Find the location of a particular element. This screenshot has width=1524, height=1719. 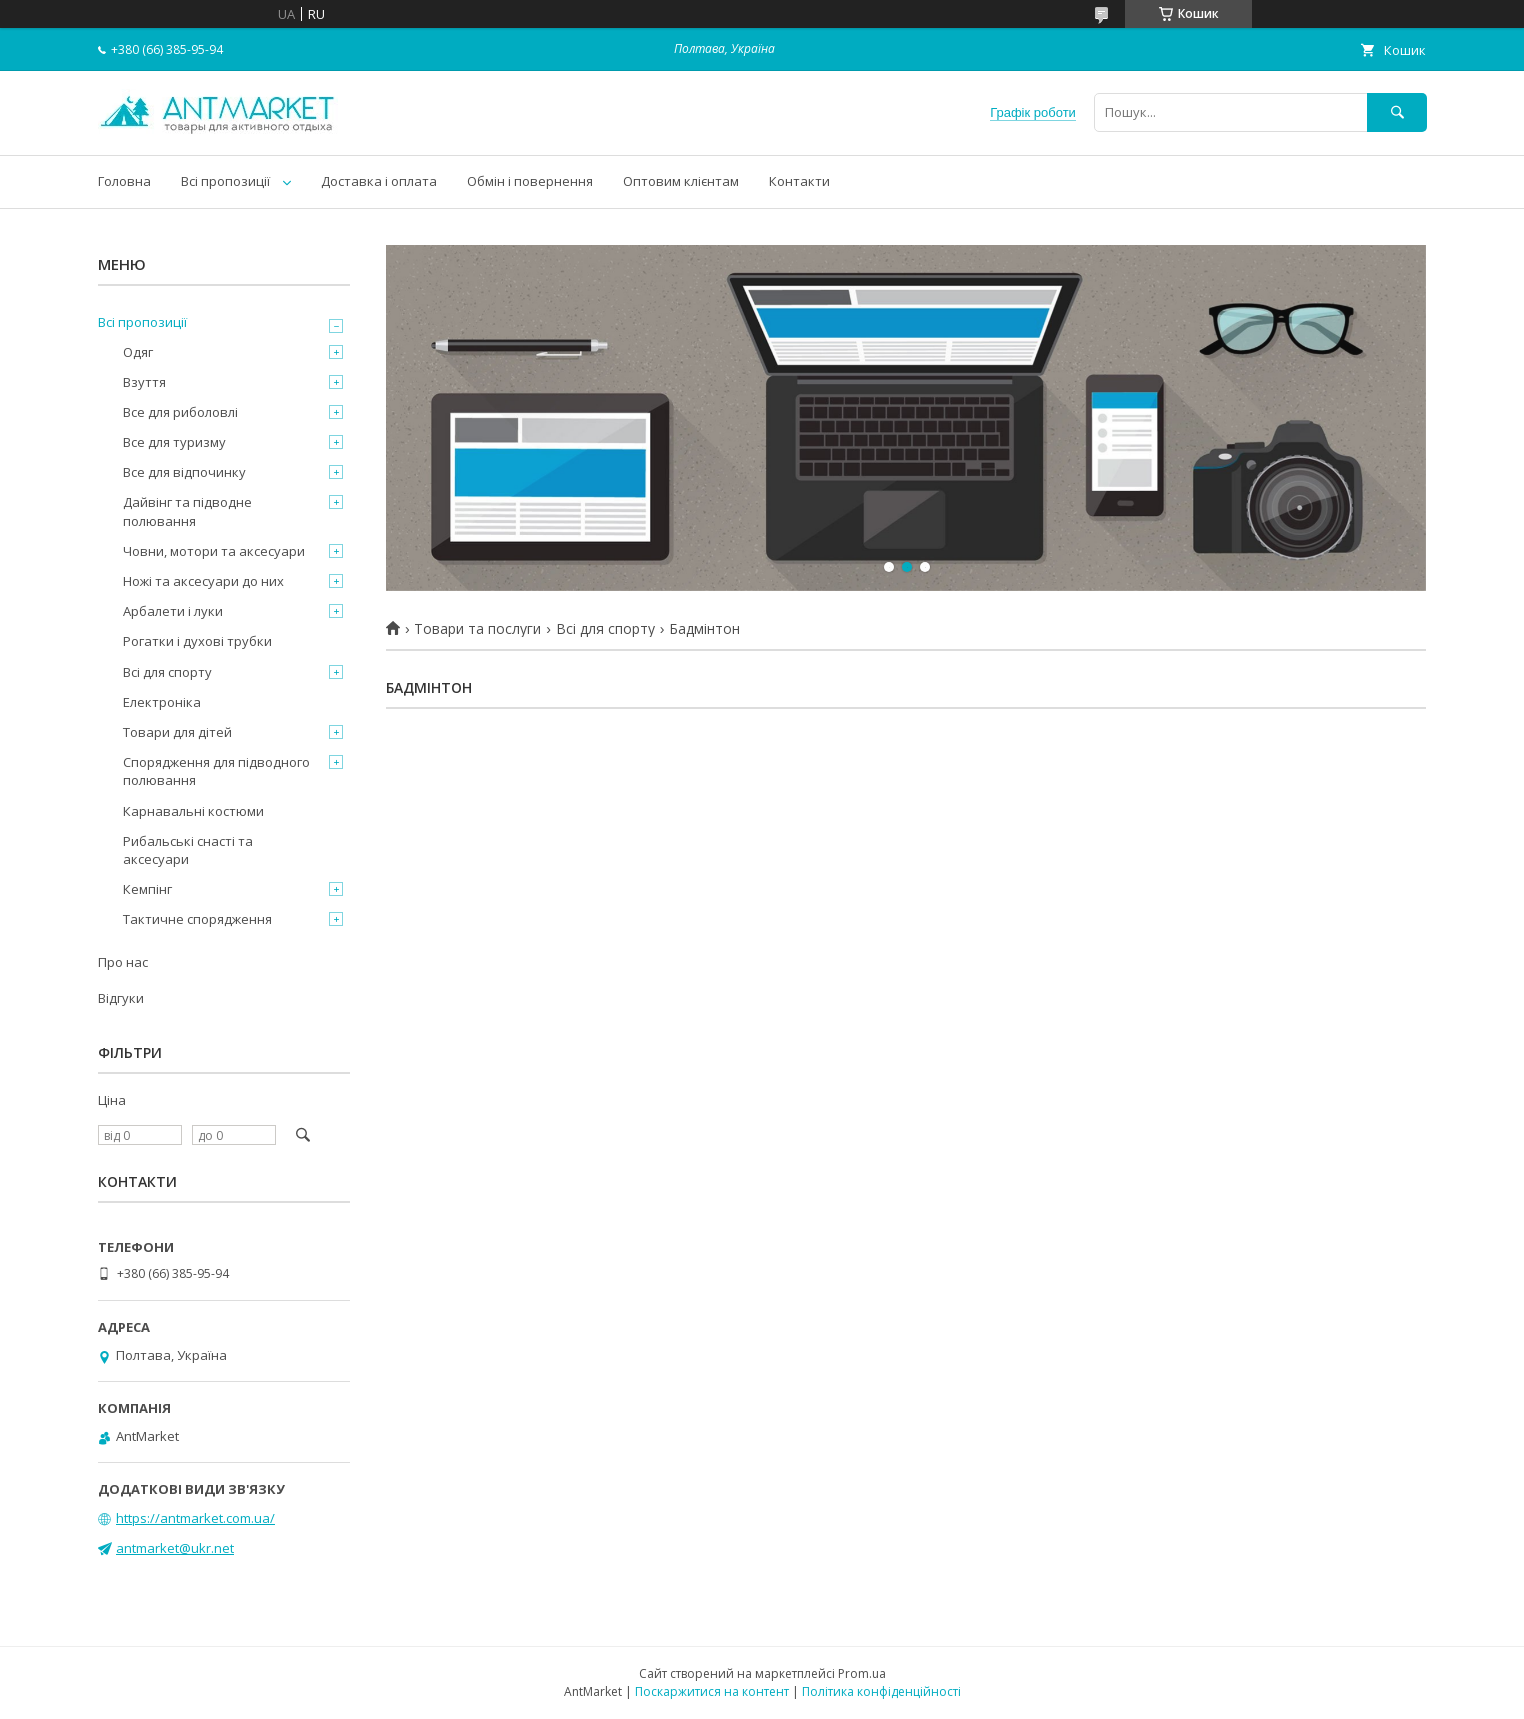

Карнавальні костюми is located at coordinates (193, 811).